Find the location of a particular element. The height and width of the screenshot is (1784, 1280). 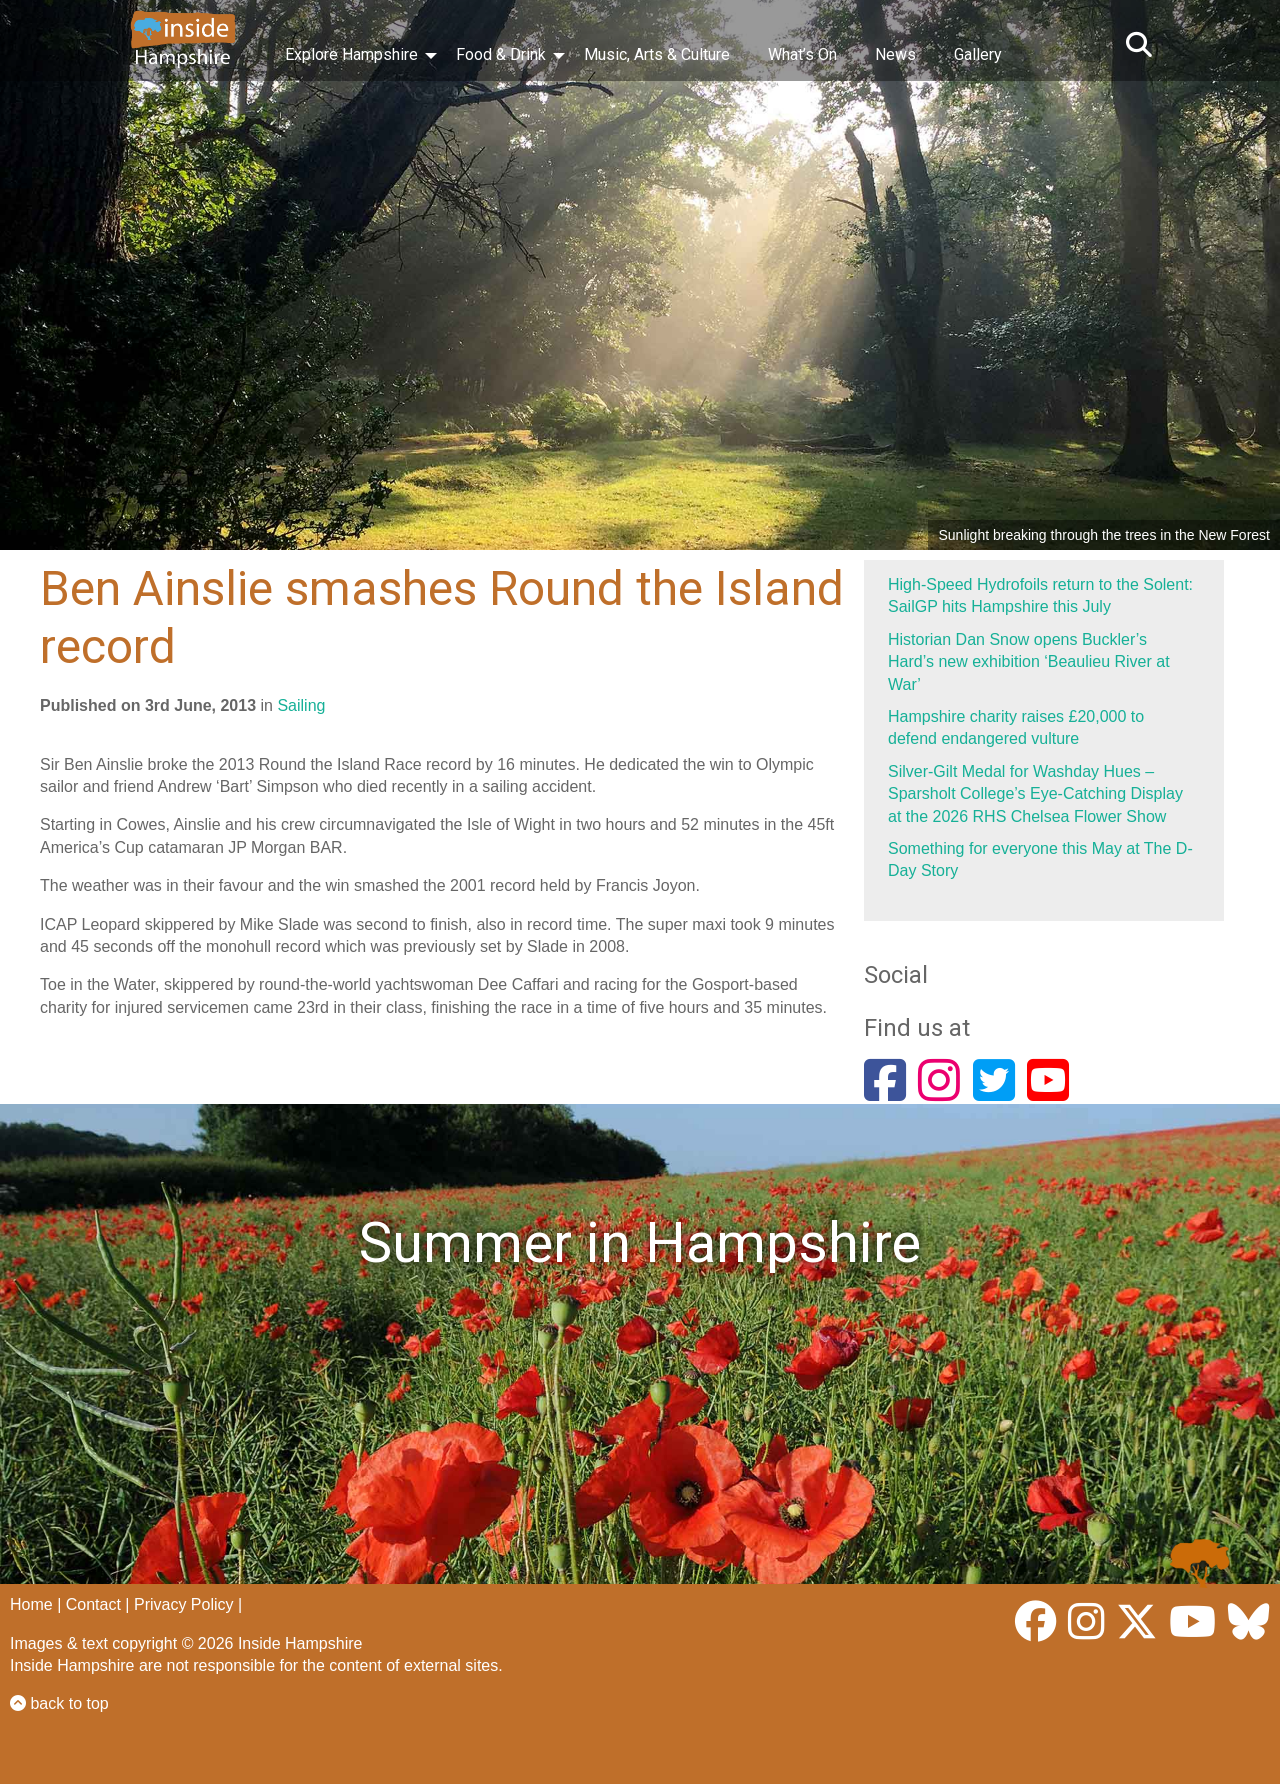

Sailing is located at coordinates (301, 705).